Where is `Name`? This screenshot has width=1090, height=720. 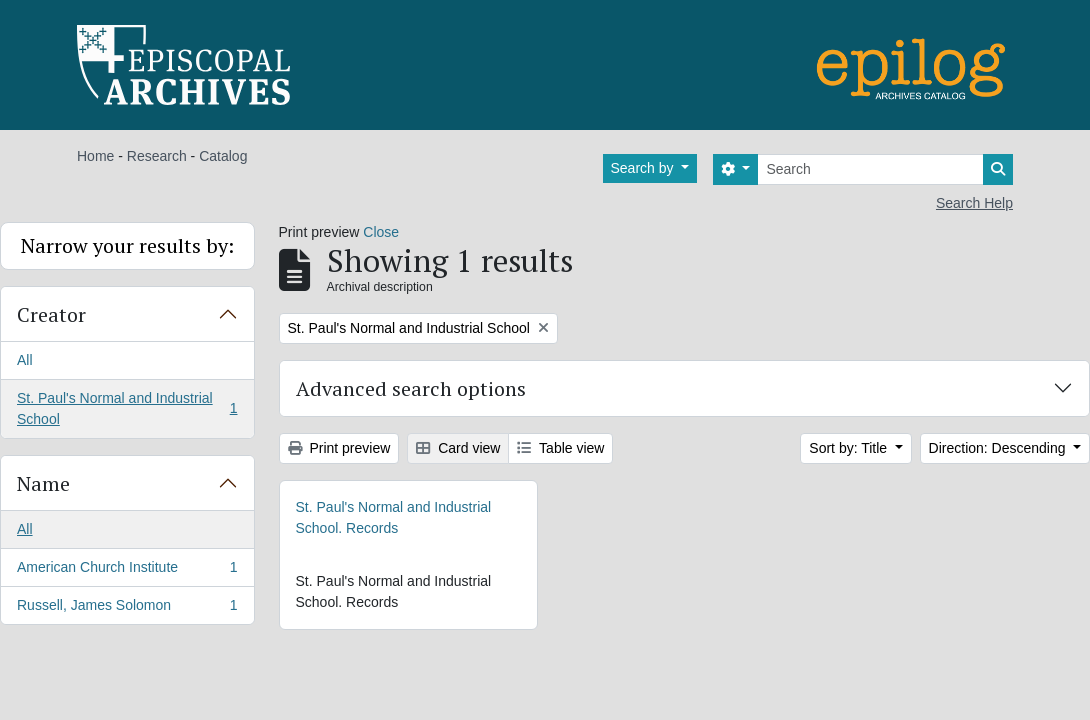 Name is located at coordinates (43, 483).